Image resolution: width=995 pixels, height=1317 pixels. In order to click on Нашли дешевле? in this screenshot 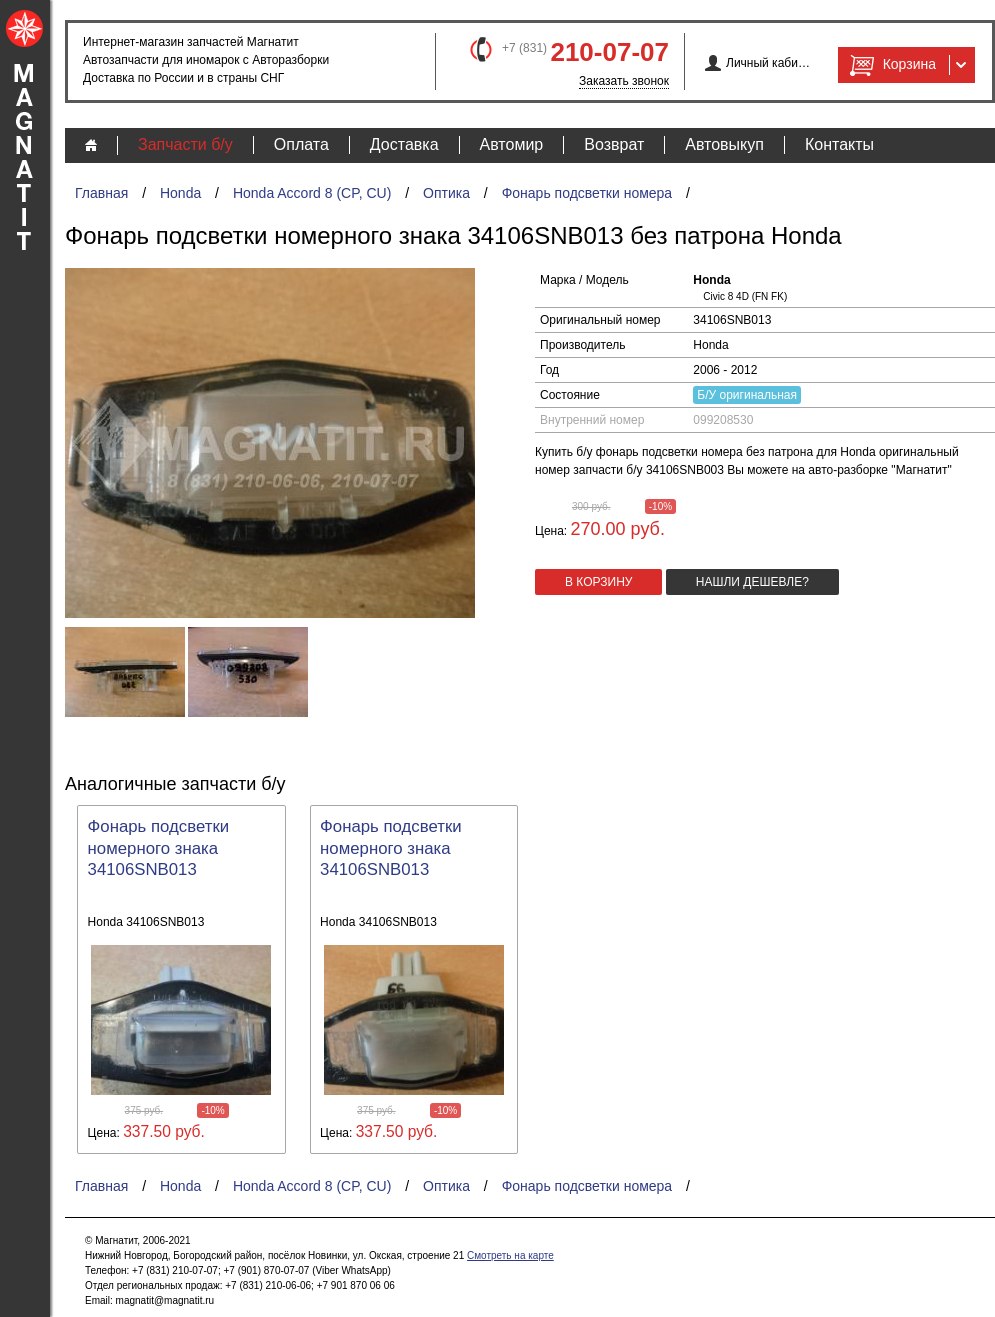, I will do `click(752, 582)`.